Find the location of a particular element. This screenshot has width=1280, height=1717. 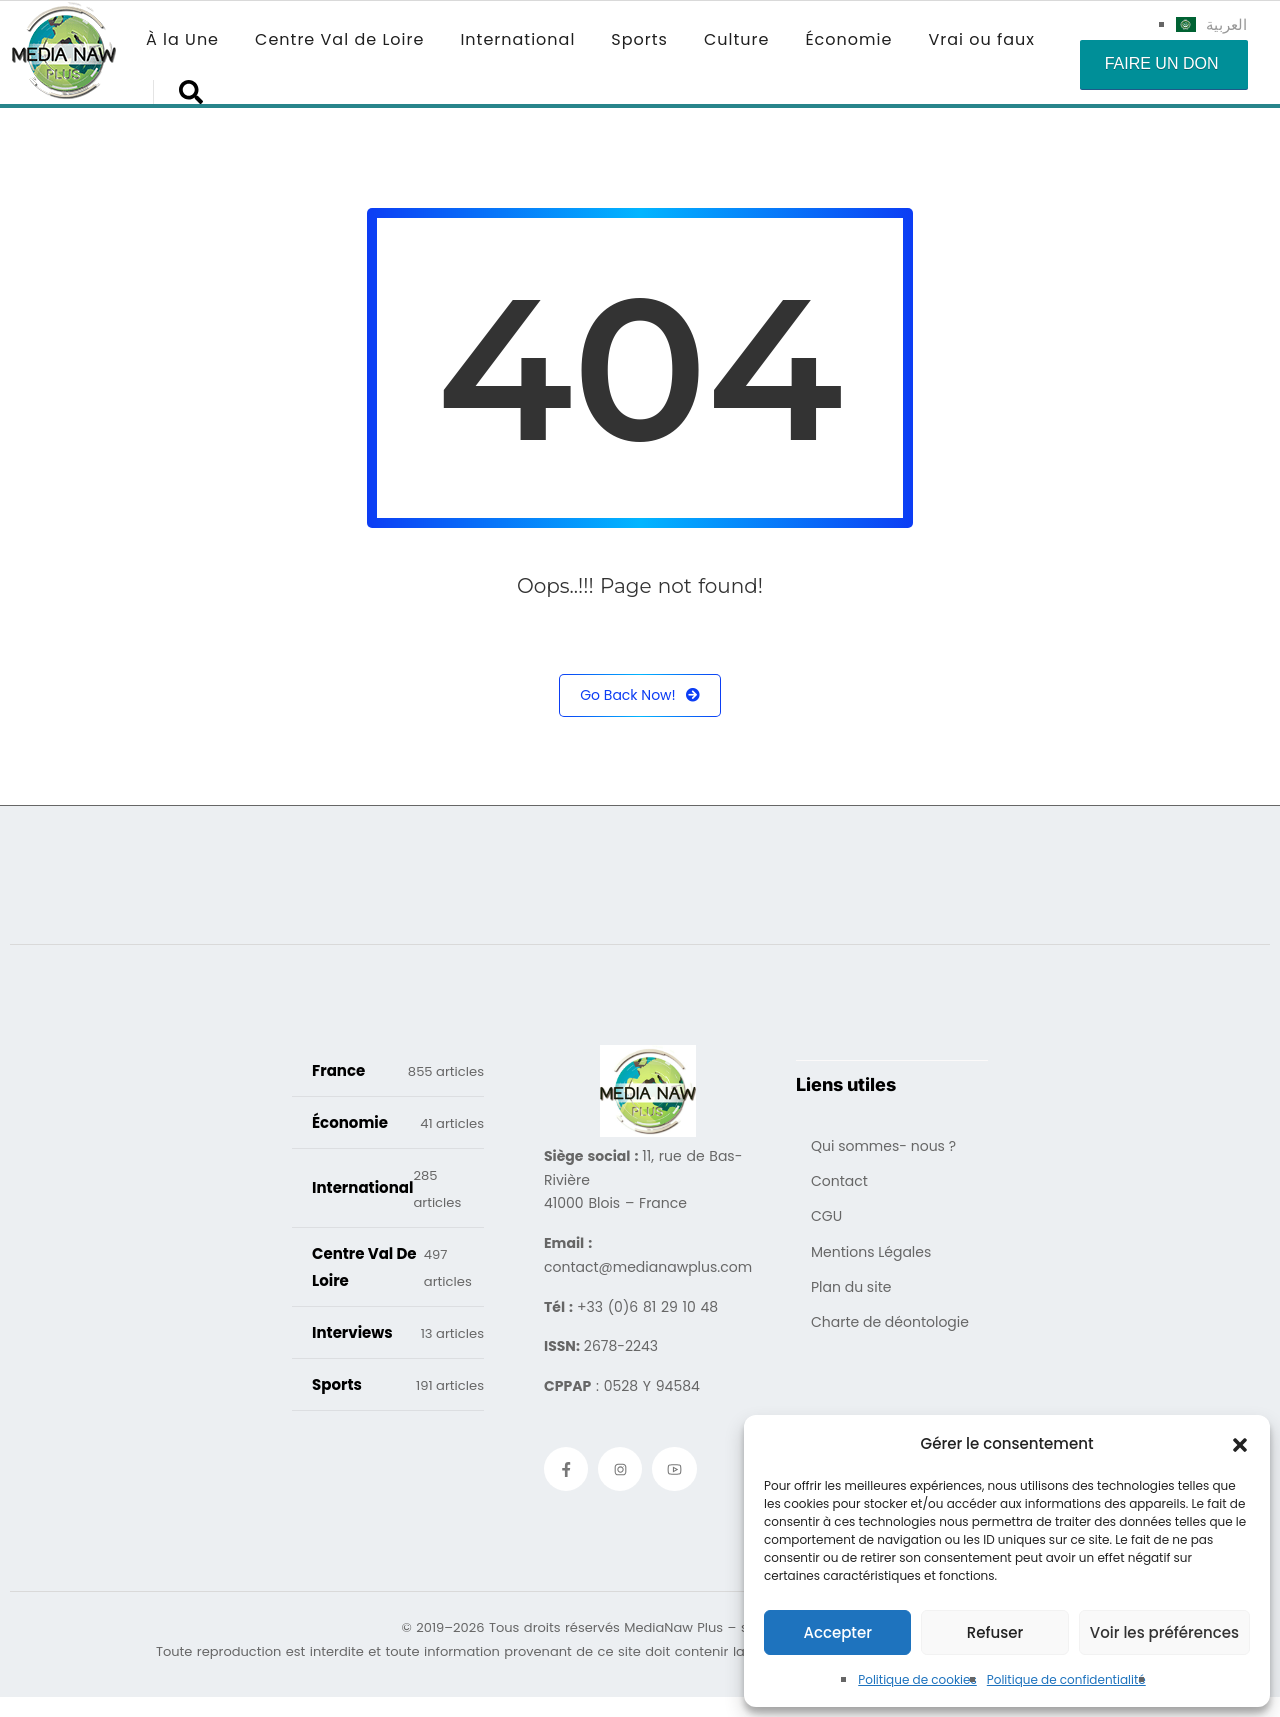

Politique de confidentialité is located at coordinates (1066, 1679).